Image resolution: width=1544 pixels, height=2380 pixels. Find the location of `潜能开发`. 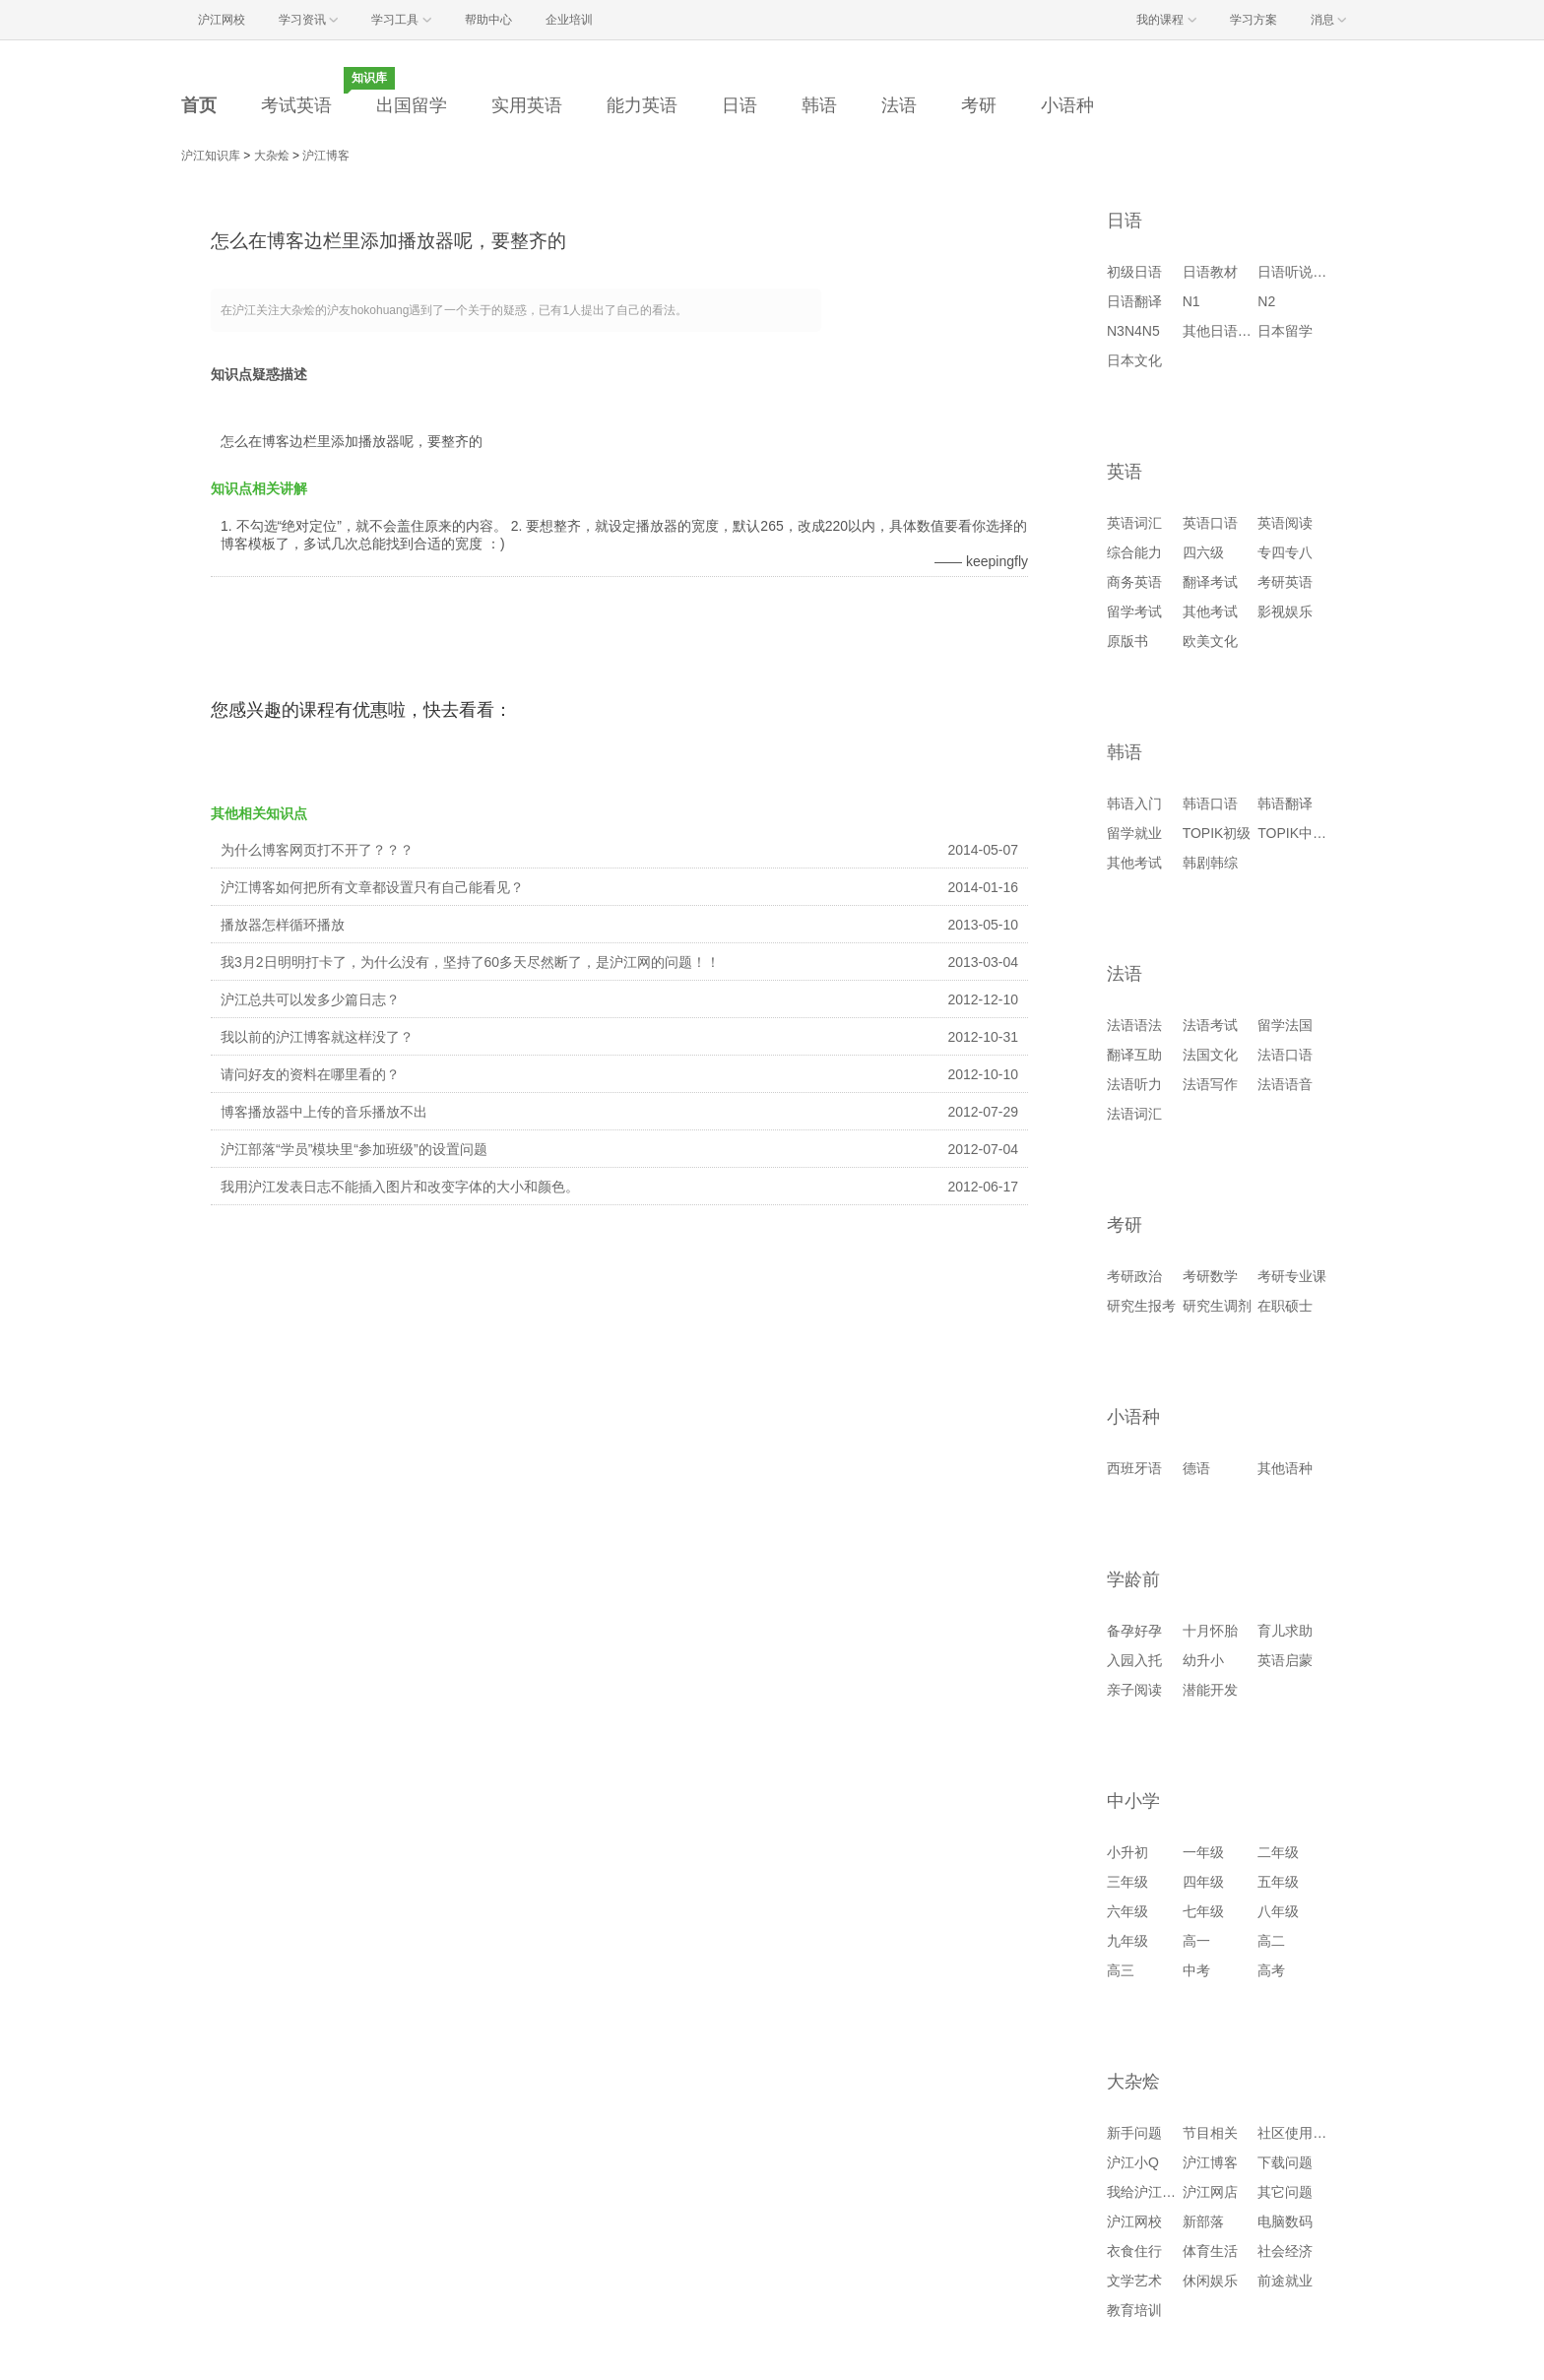

潜能开发 is located at coordinates (1210, 1690).